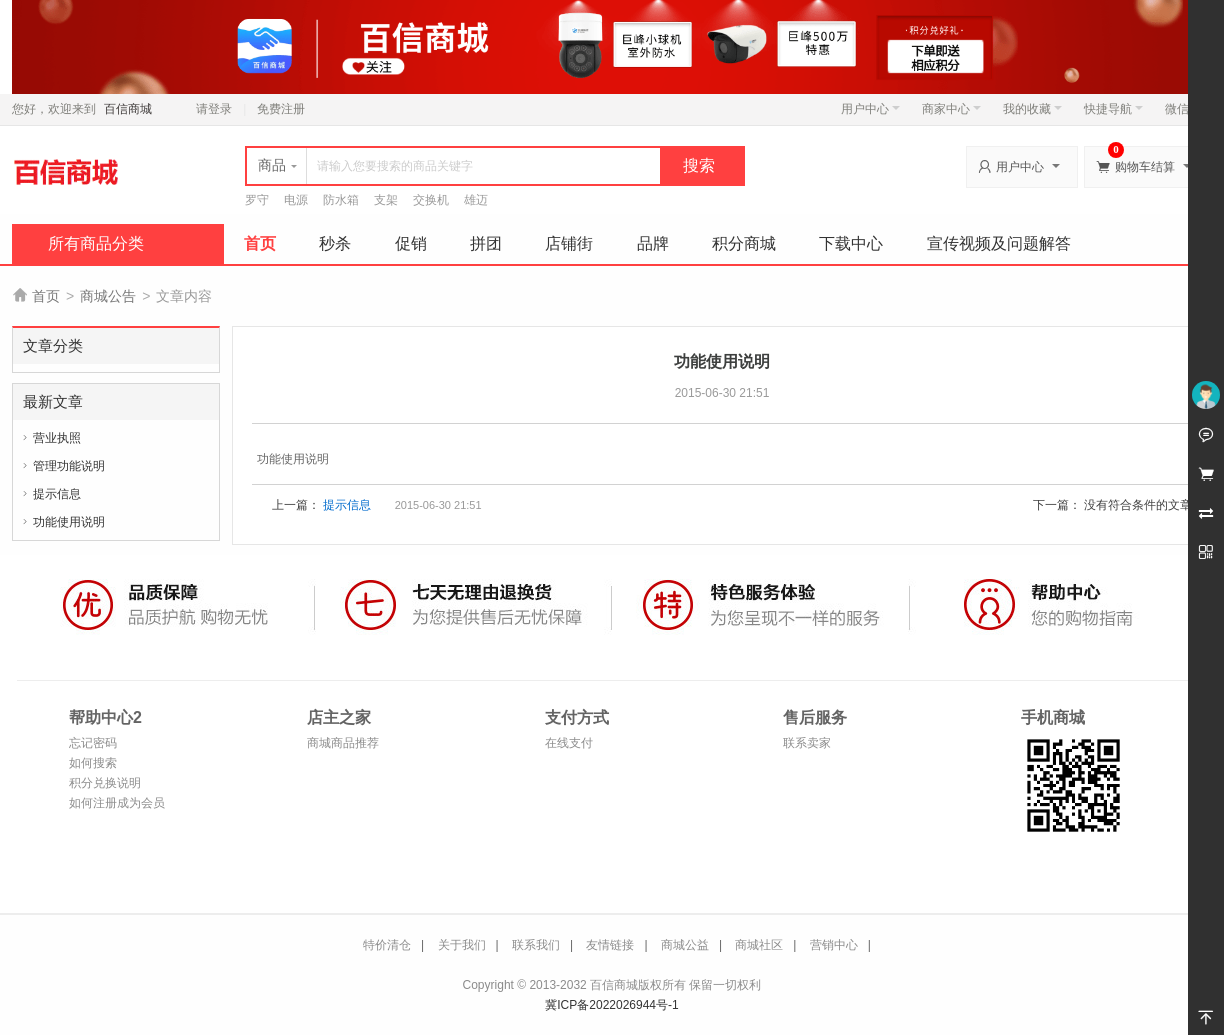 This screenshot has width=1224, height=1035. I want to click on 商城公告, so click(108, 296).